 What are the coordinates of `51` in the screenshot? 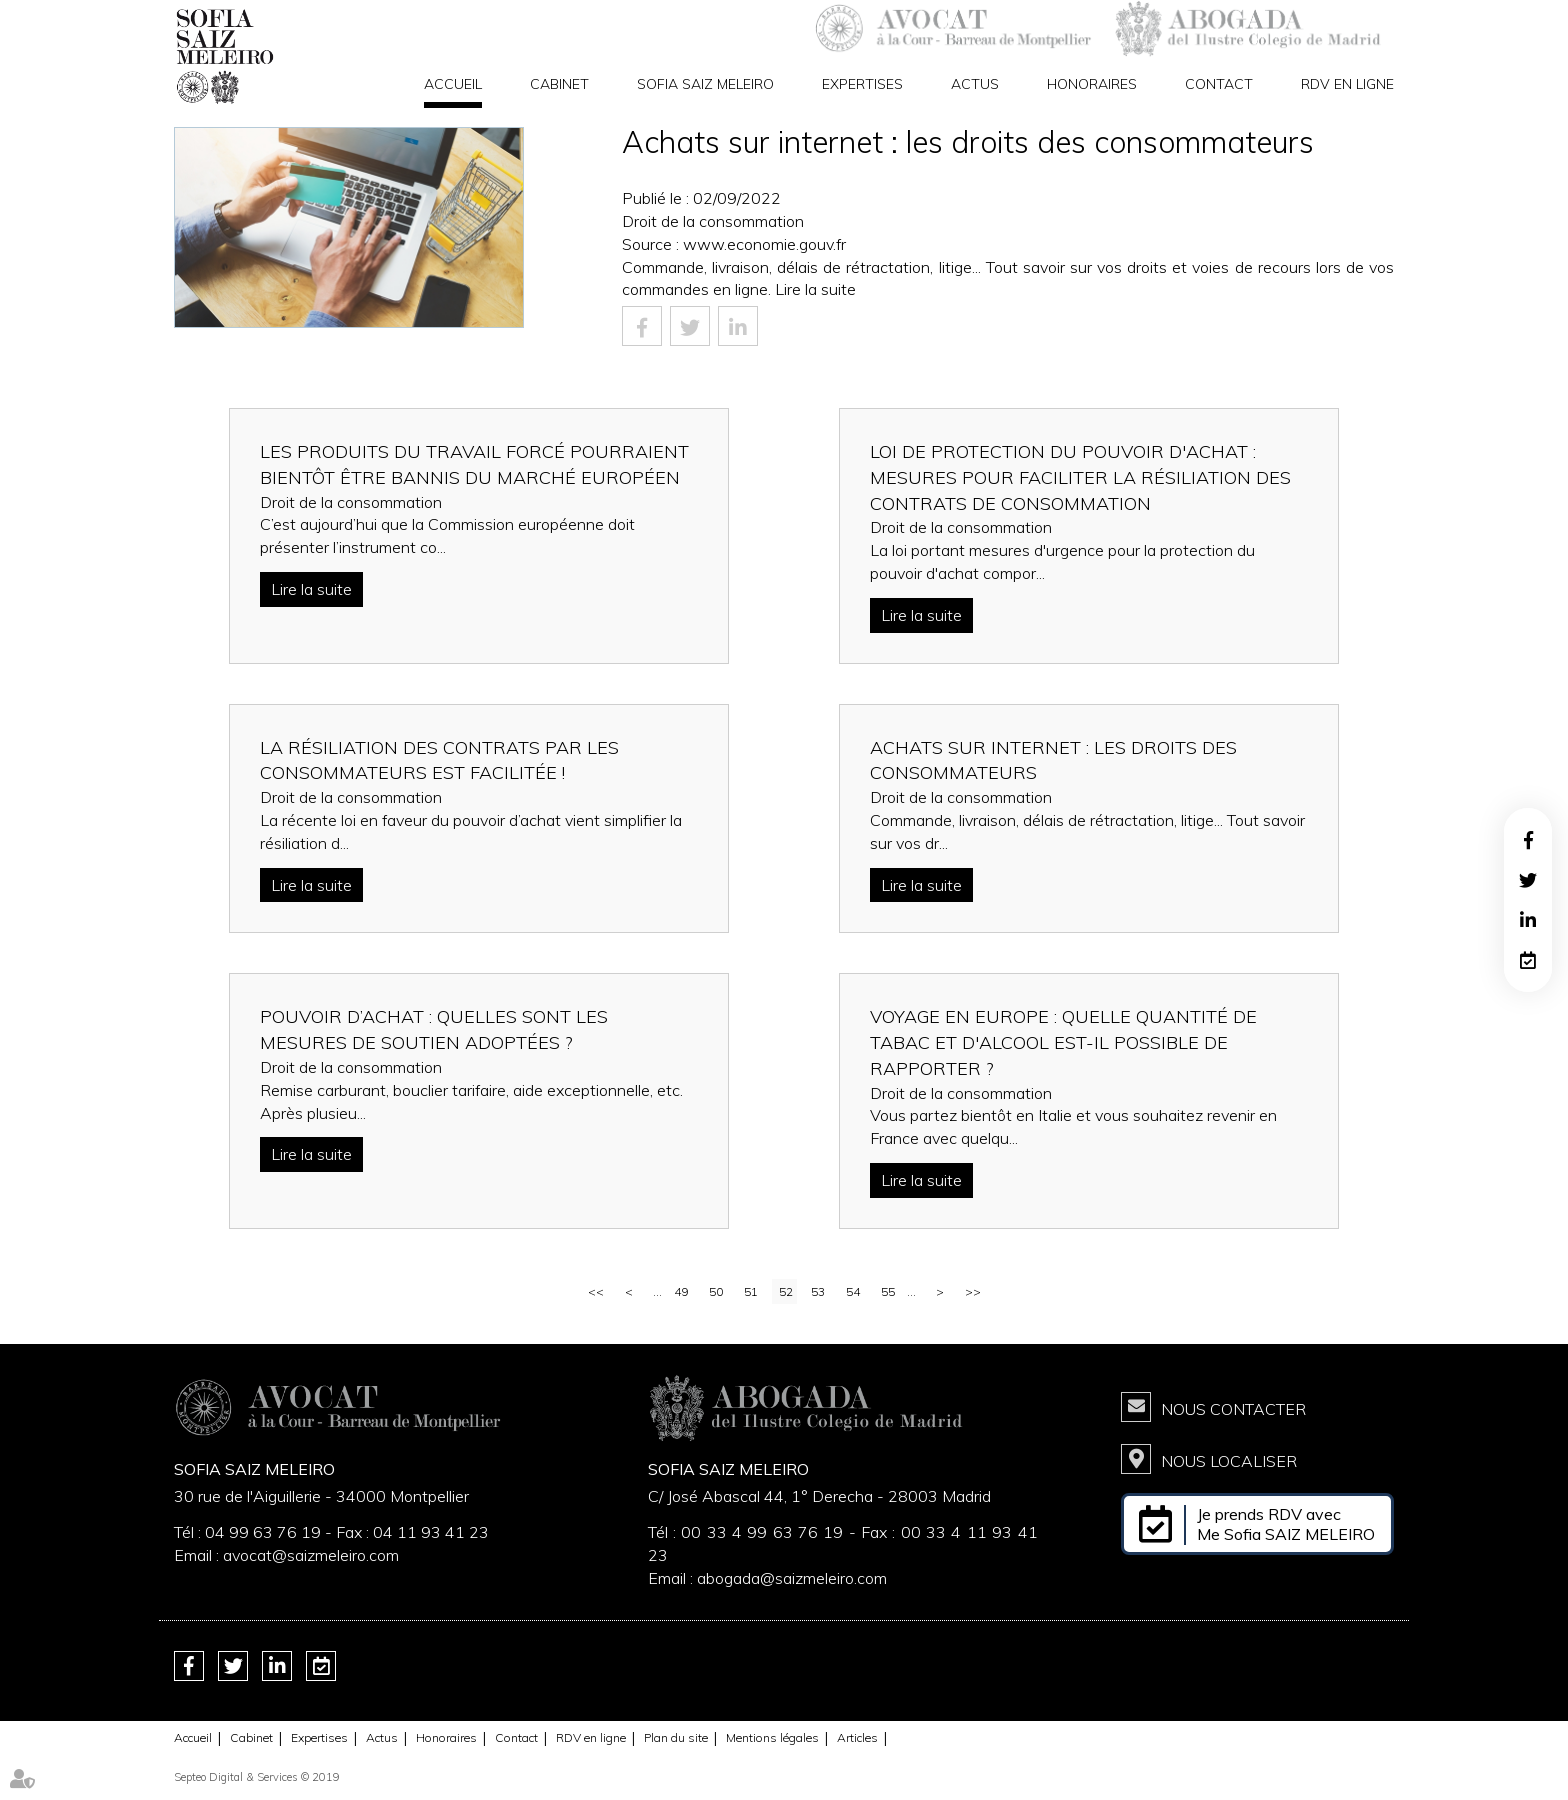 It's located at (751, 1291).